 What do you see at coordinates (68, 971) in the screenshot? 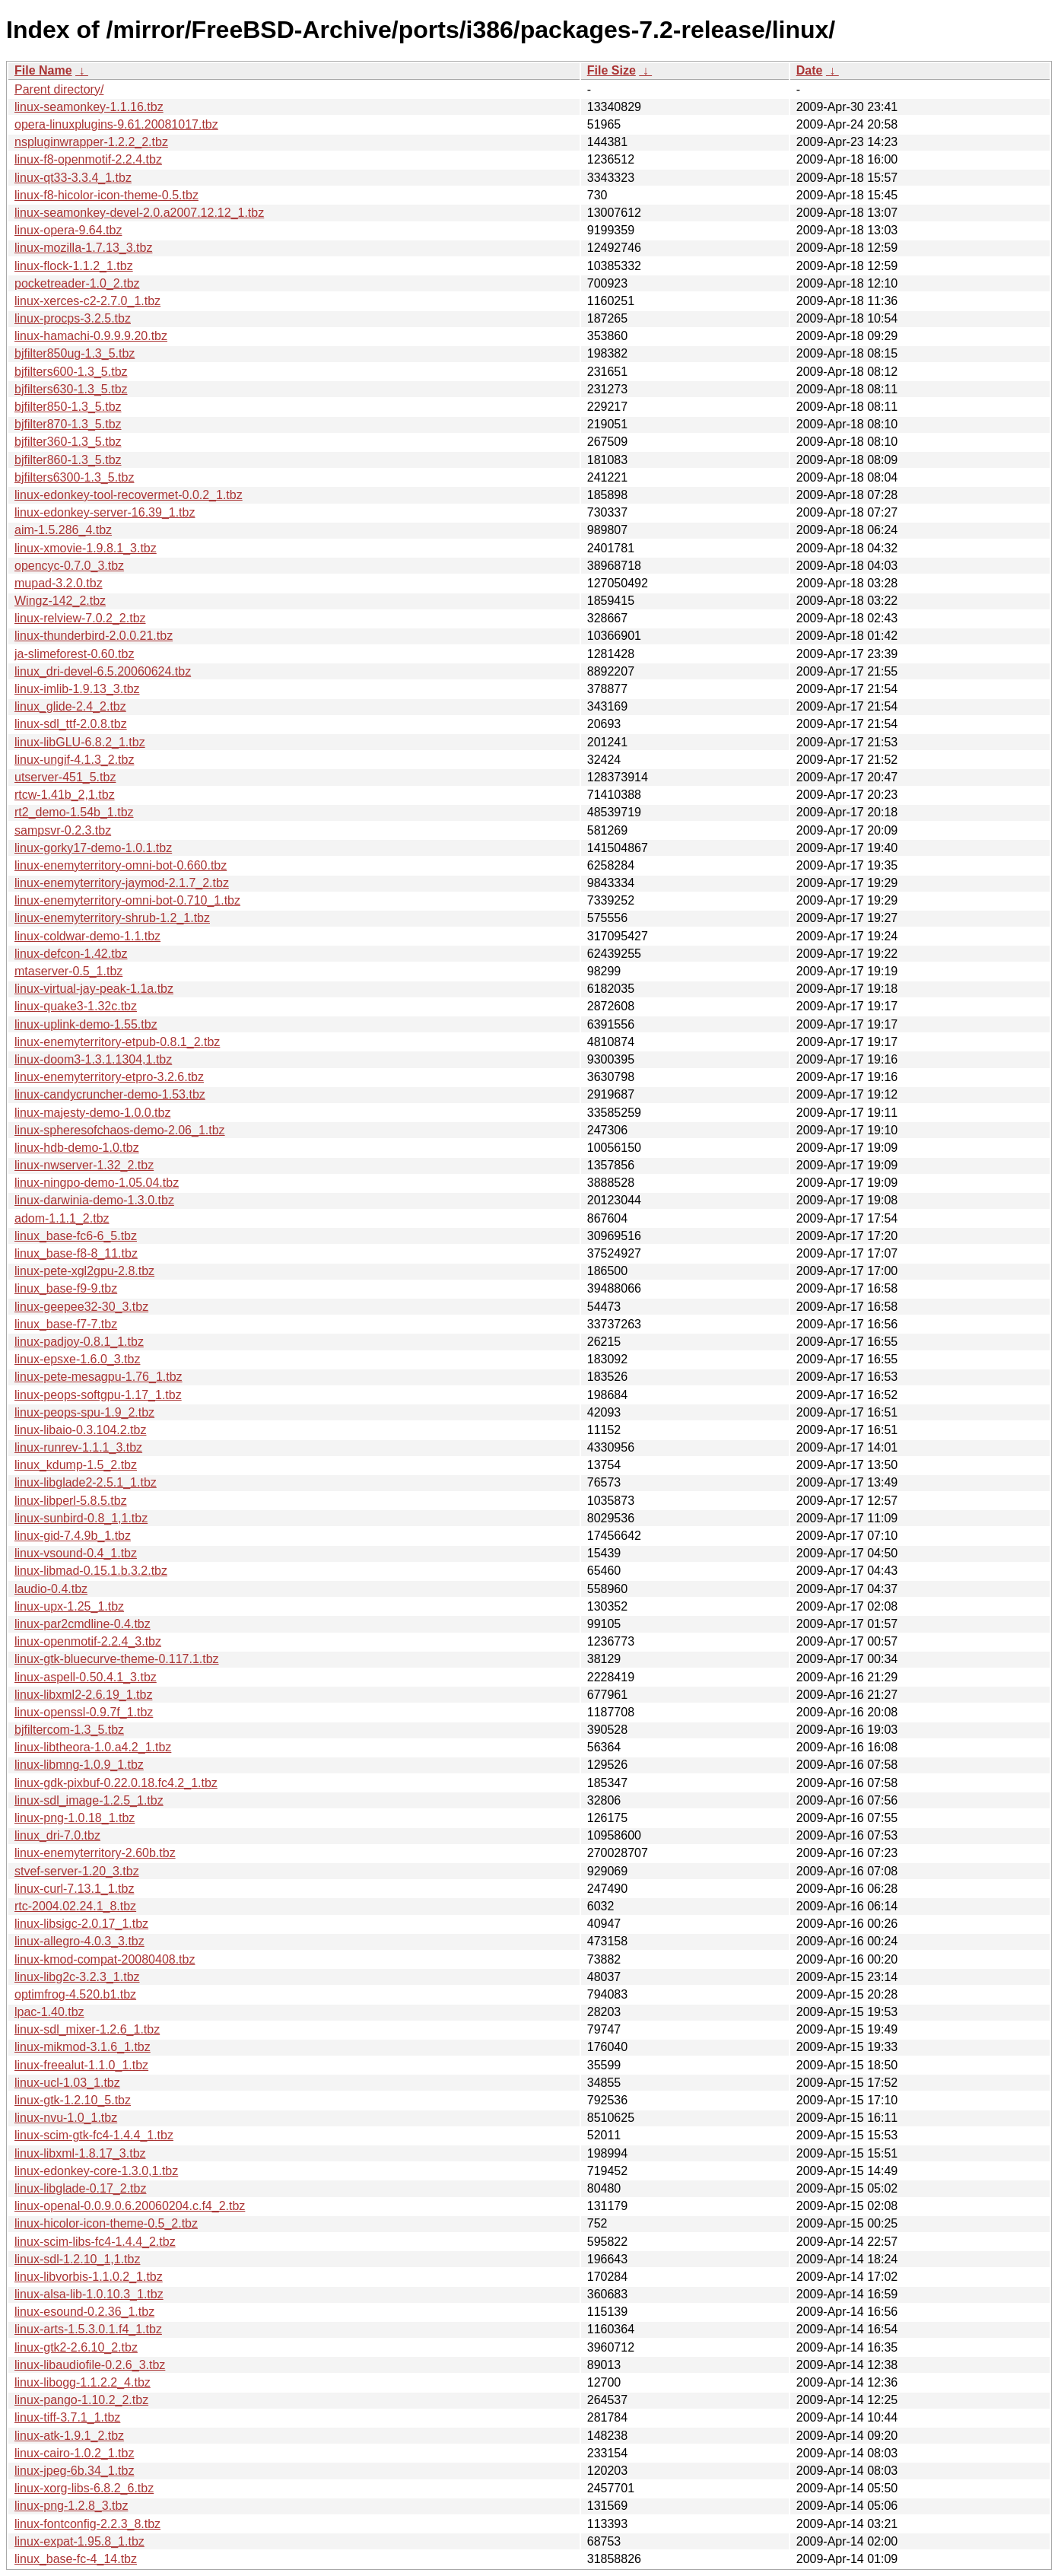
I see `mtaserver-0.5_1.tbz` at bounding box center [68, 971].